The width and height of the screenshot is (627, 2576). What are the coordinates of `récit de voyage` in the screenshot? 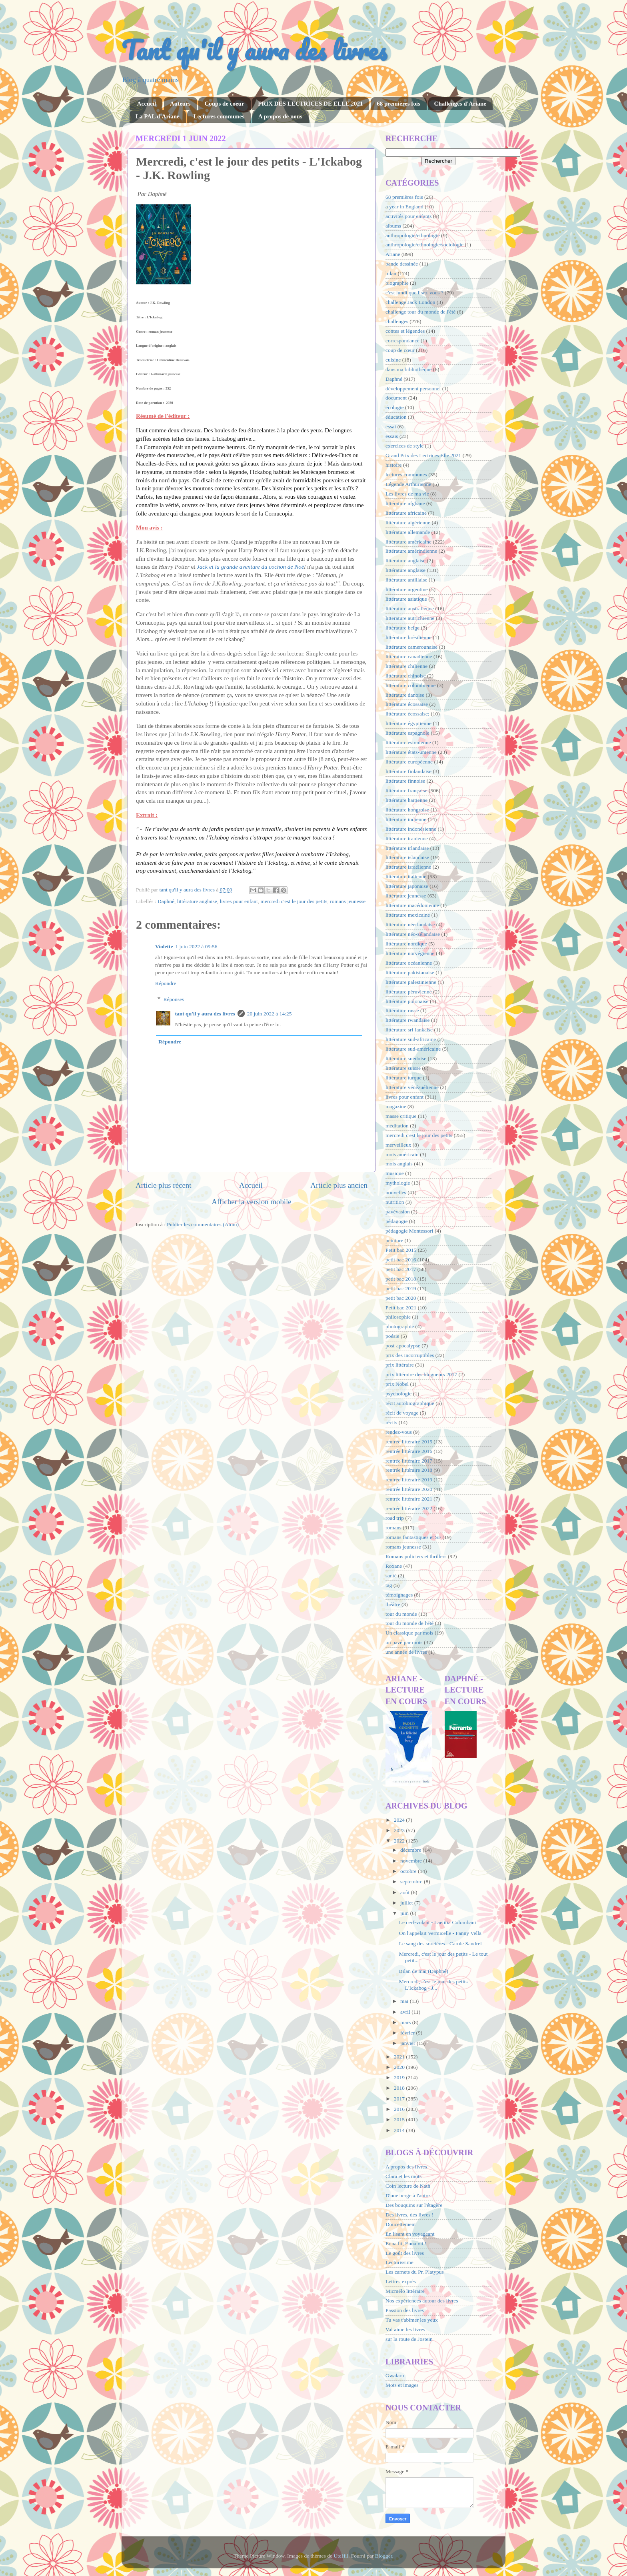 It's located at (401, 1413).